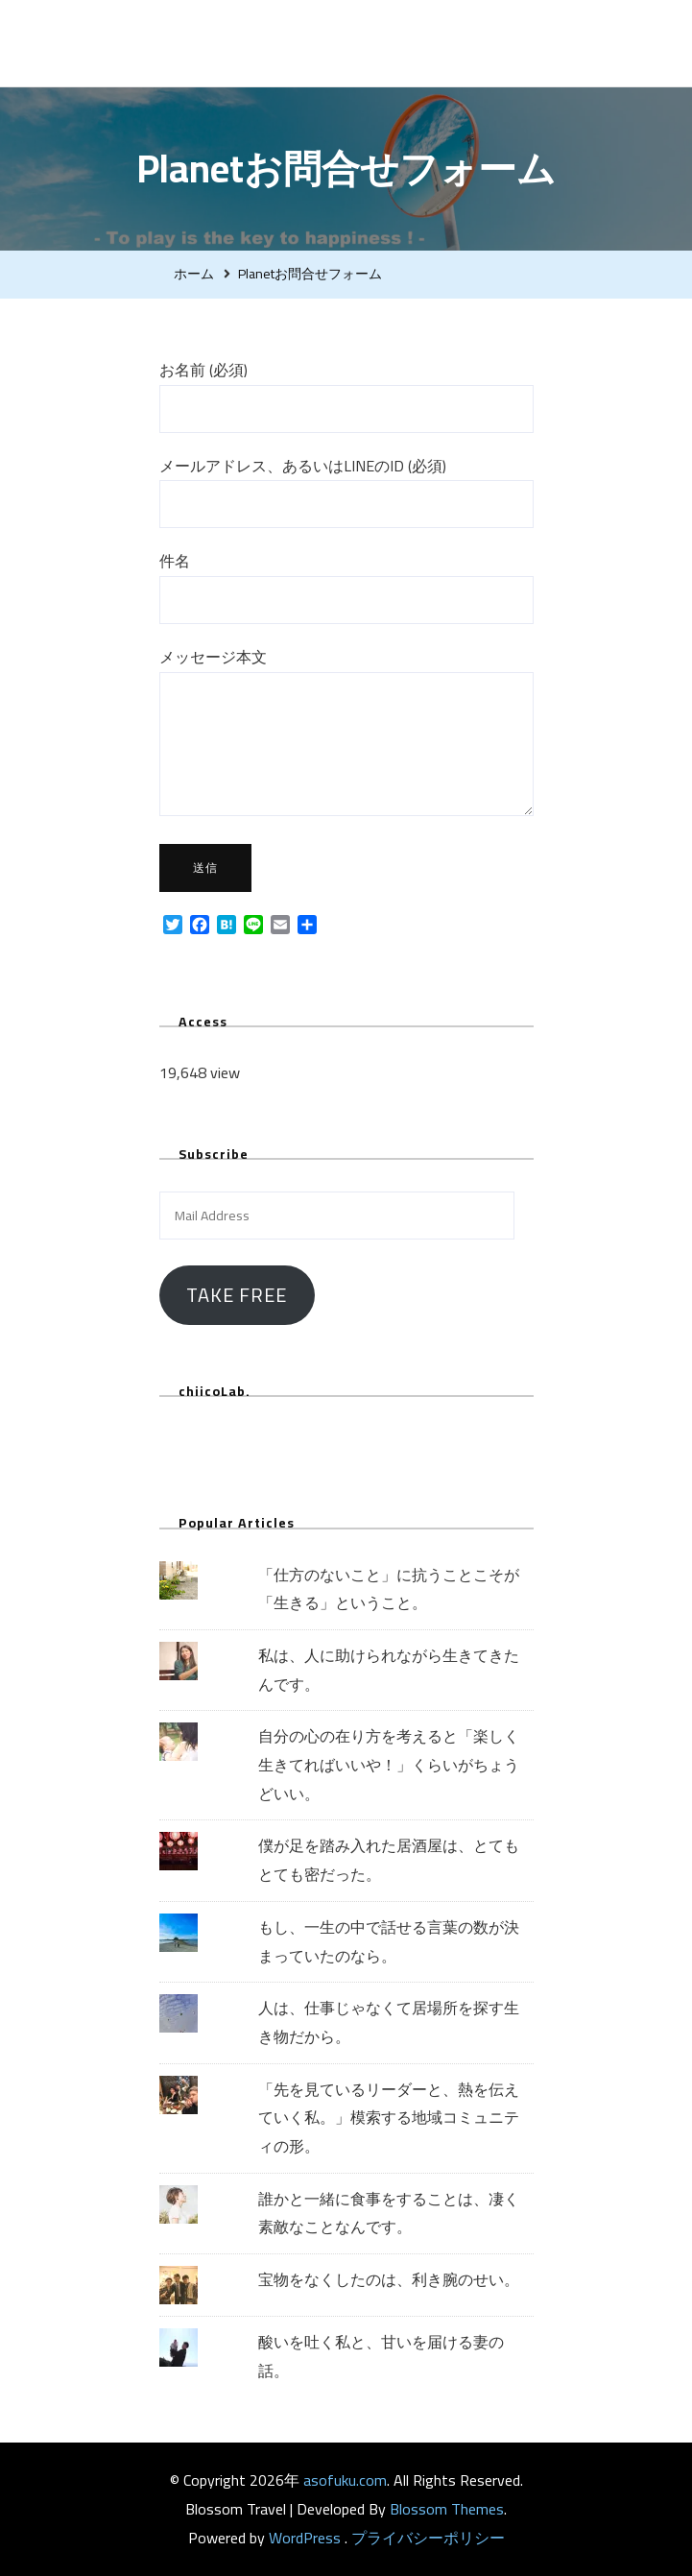 This screenshot has height=2576, width=692. What do you see at coordinates (447, 2508) in the screenshot?
I see `Blossom Themes` at bounding box center [447, 2508].